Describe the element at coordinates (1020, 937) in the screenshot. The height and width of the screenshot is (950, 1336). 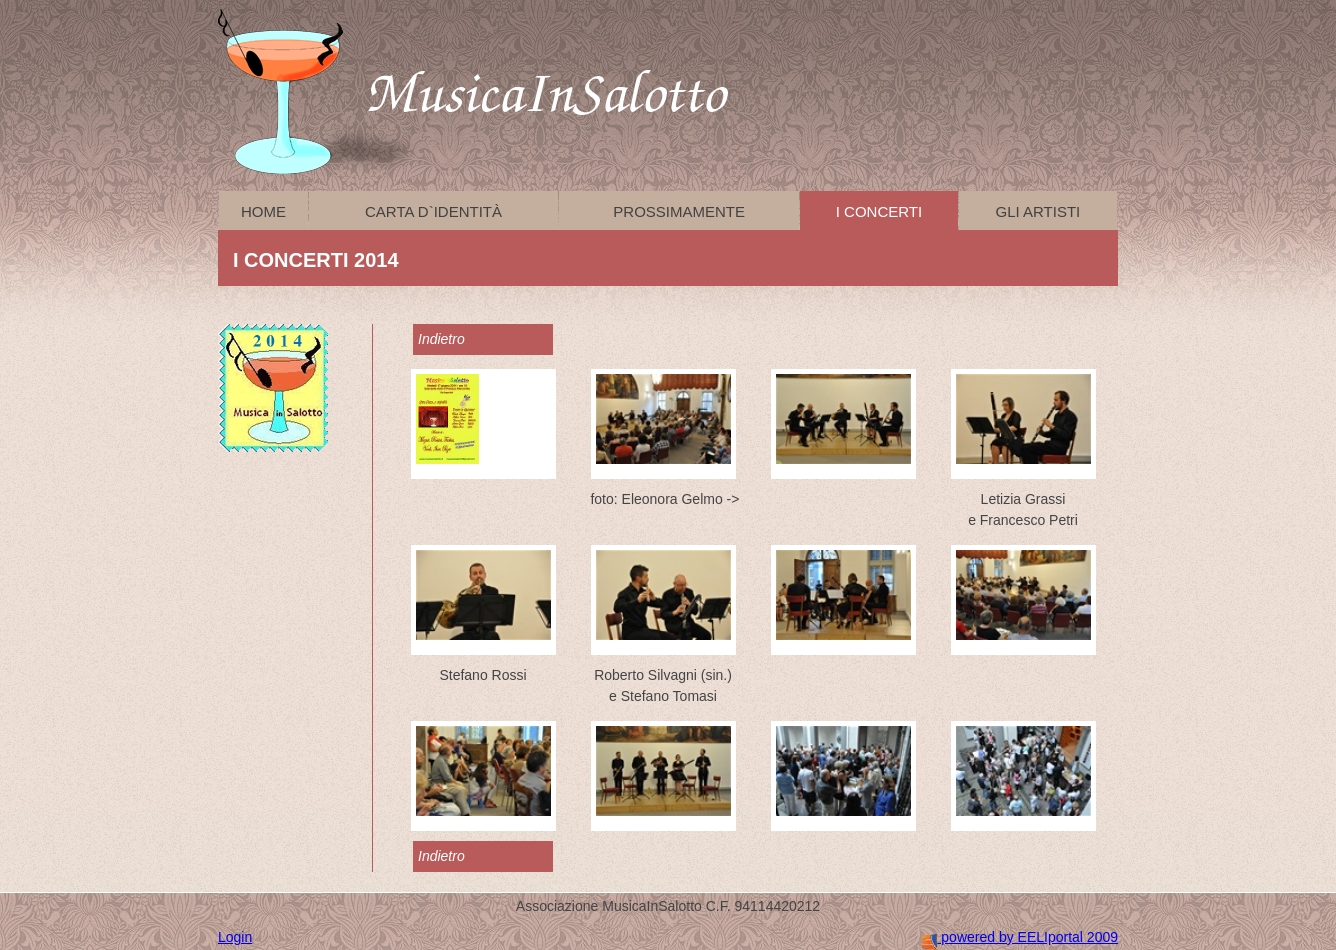
I see `powered by EELIportal 2009` at that location.